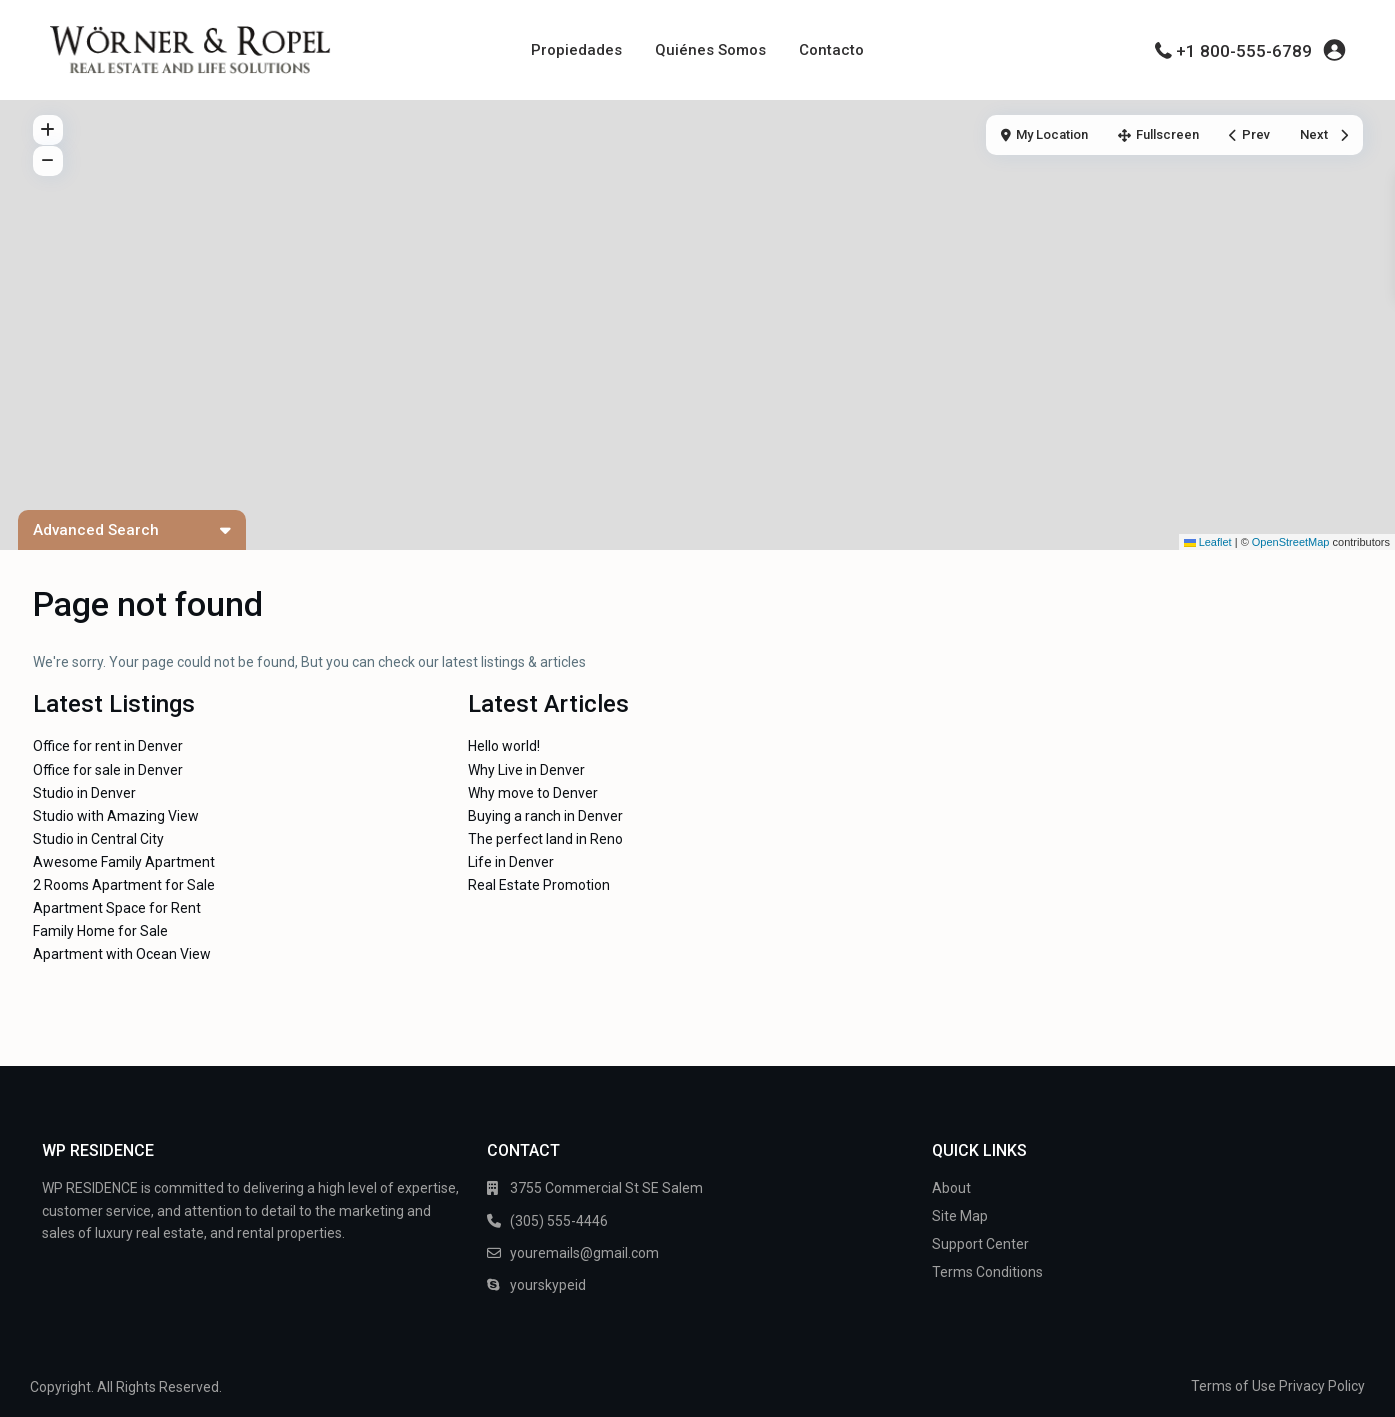  I want to click on Studio in Central City, so click(98, 839).